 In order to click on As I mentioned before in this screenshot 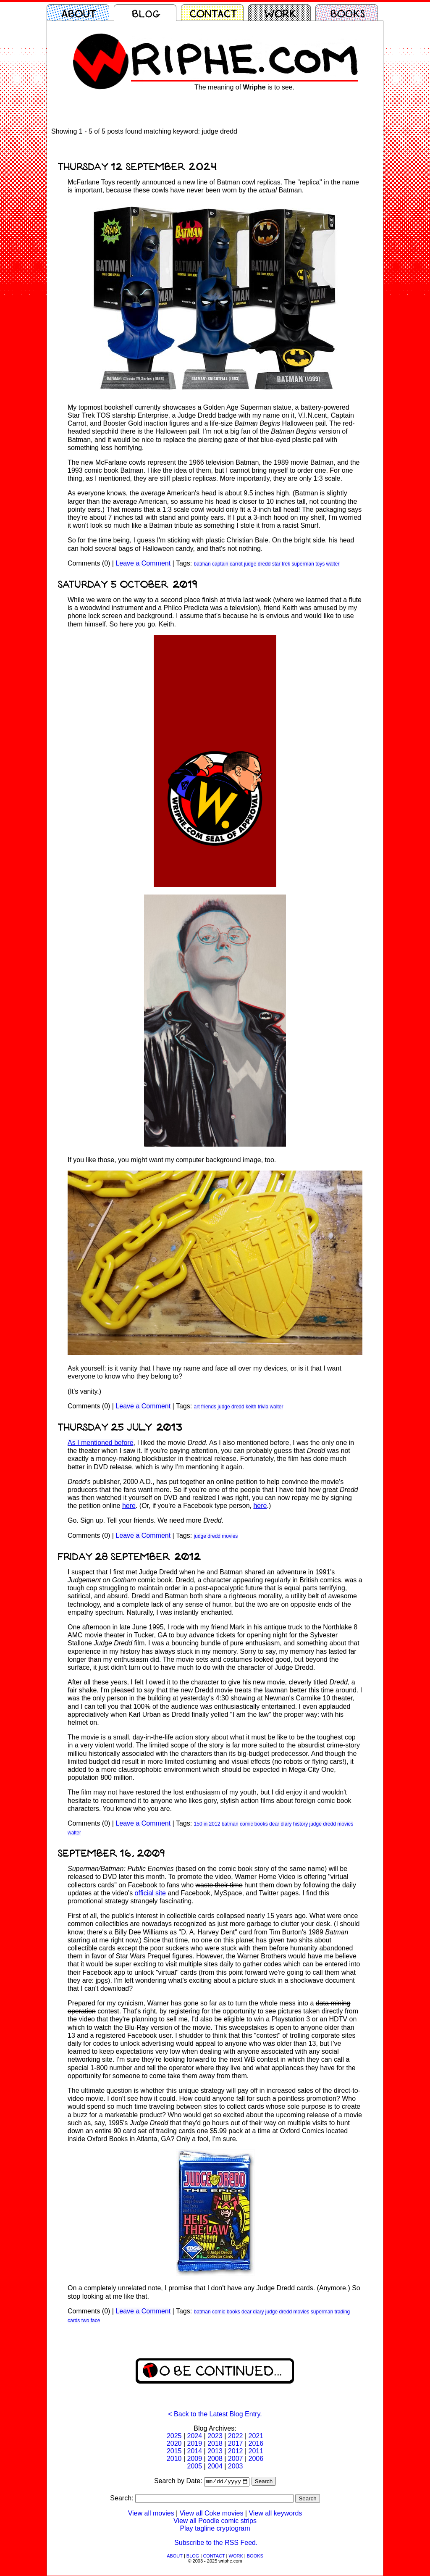, I will do `click(101, 1442)`.